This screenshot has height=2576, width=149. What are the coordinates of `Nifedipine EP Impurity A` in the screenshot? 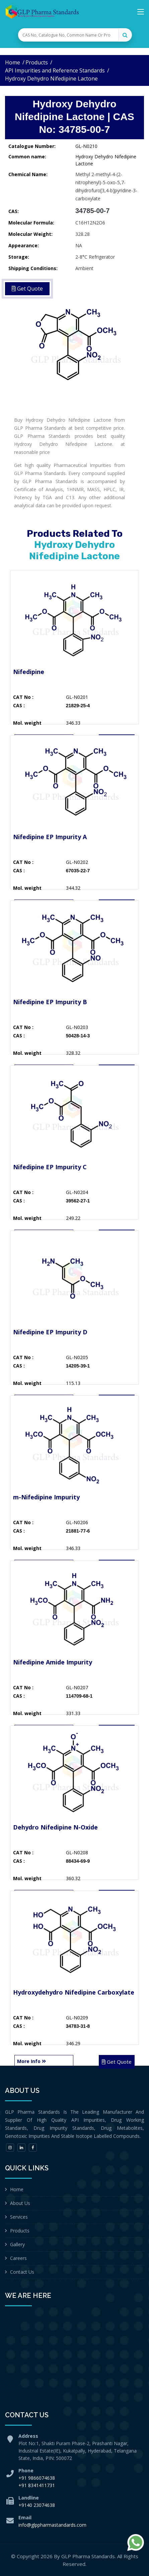 It's located at (50, 837).